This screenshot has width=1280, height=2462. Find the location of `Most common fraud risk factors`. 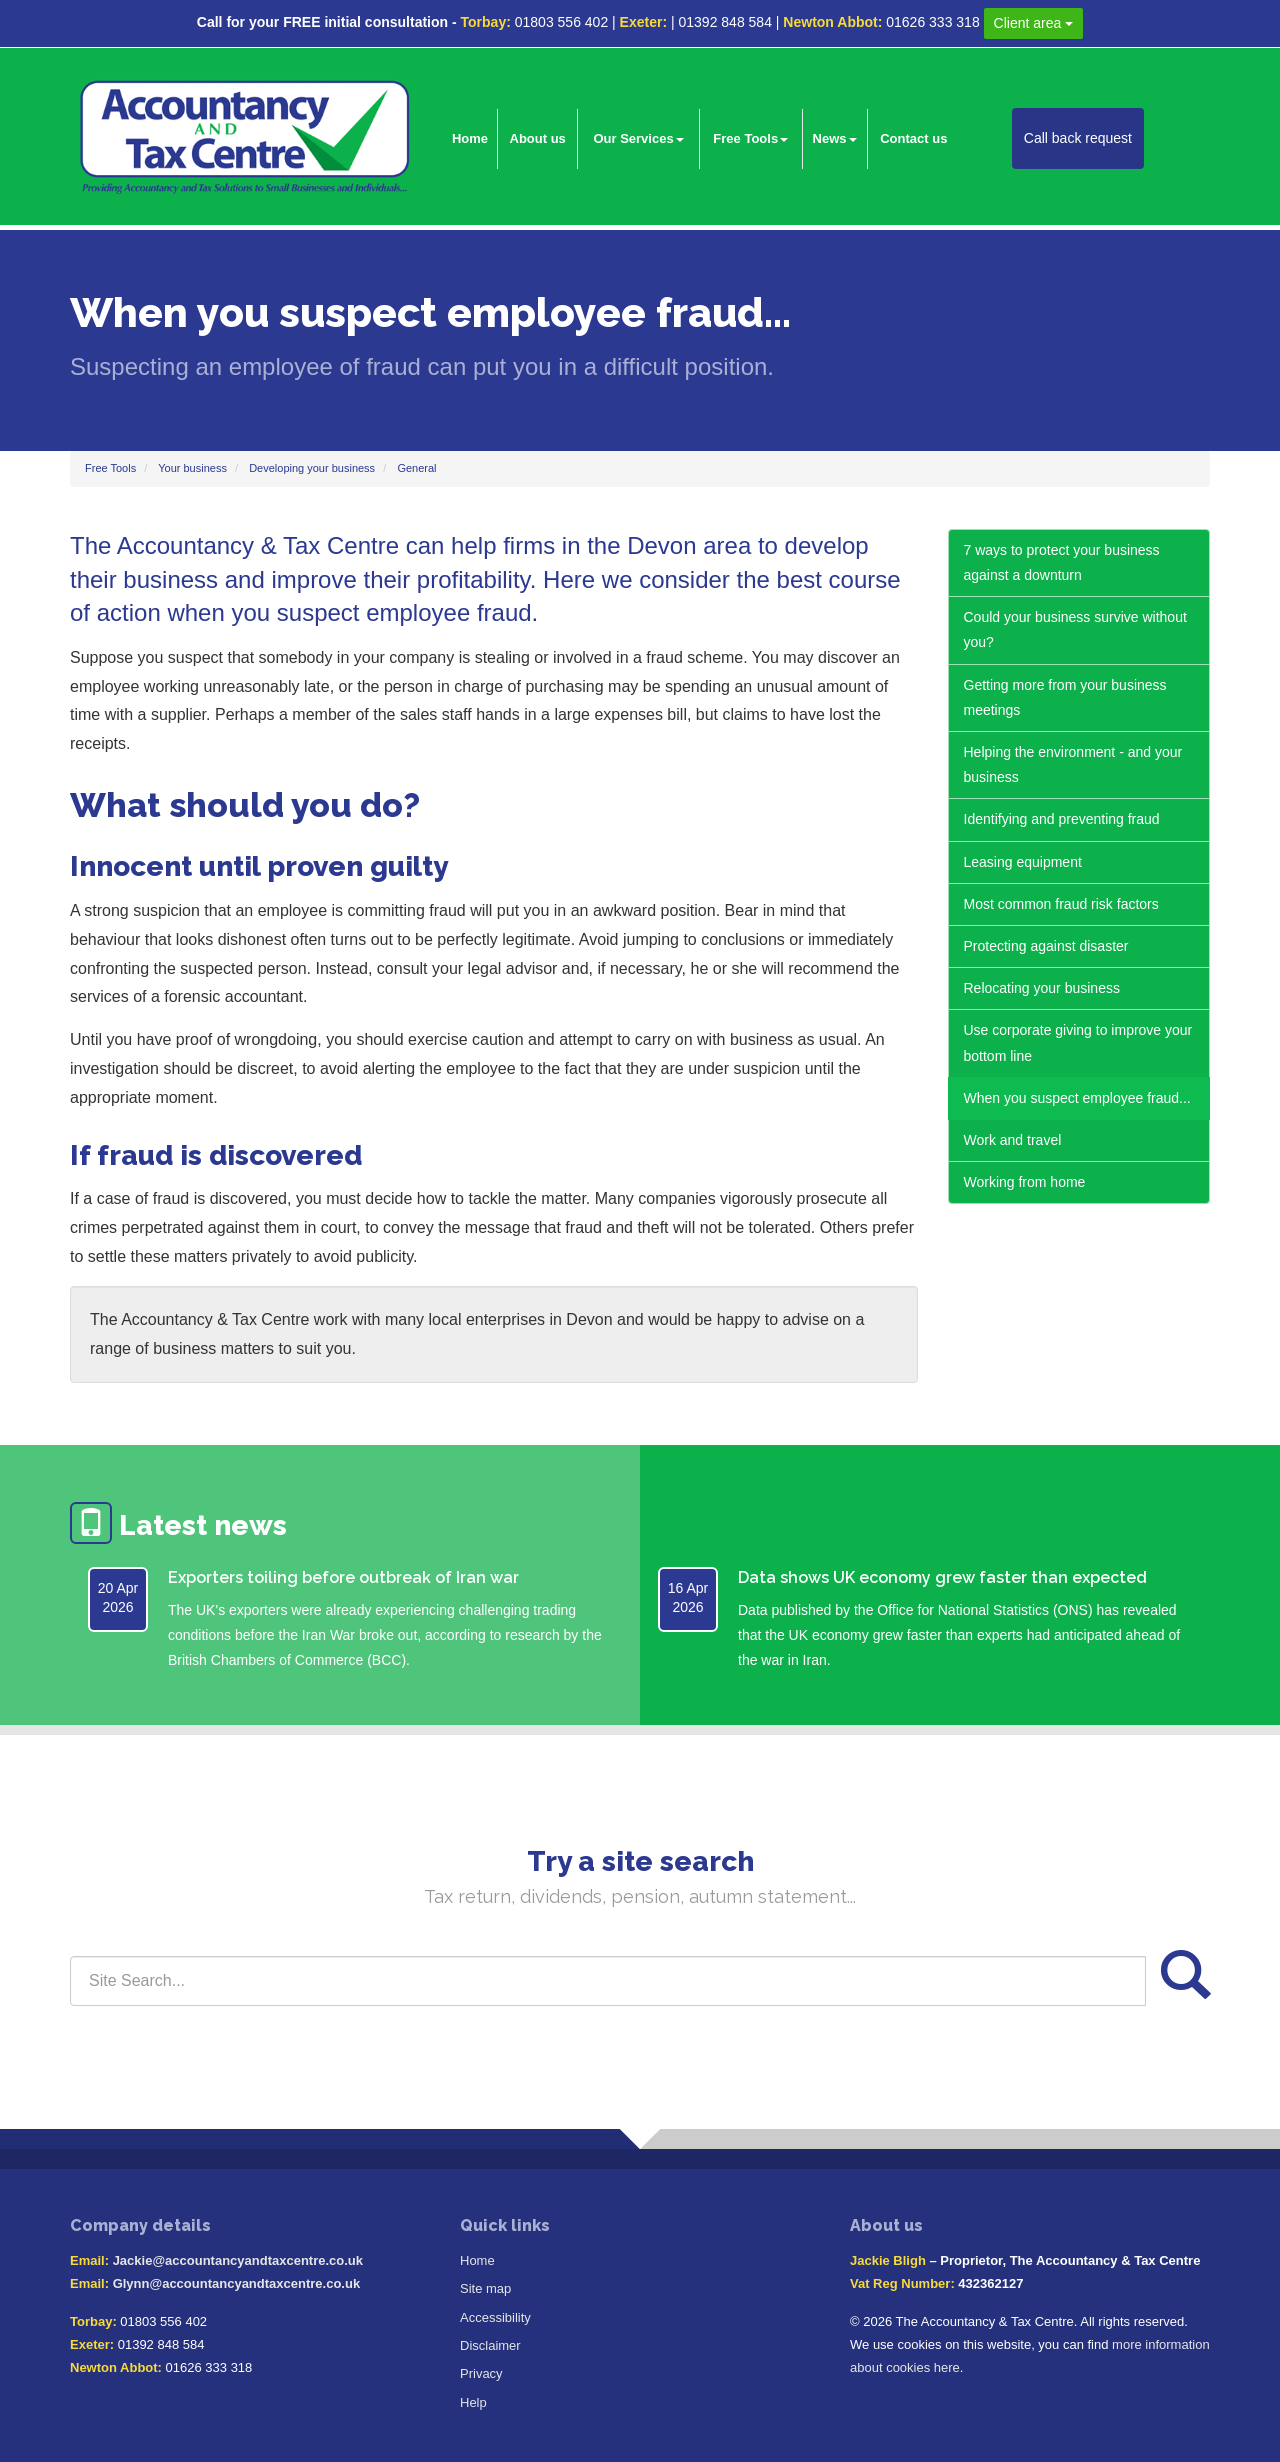

Most common fraud risk factors is located at coordinates (1061, 904).